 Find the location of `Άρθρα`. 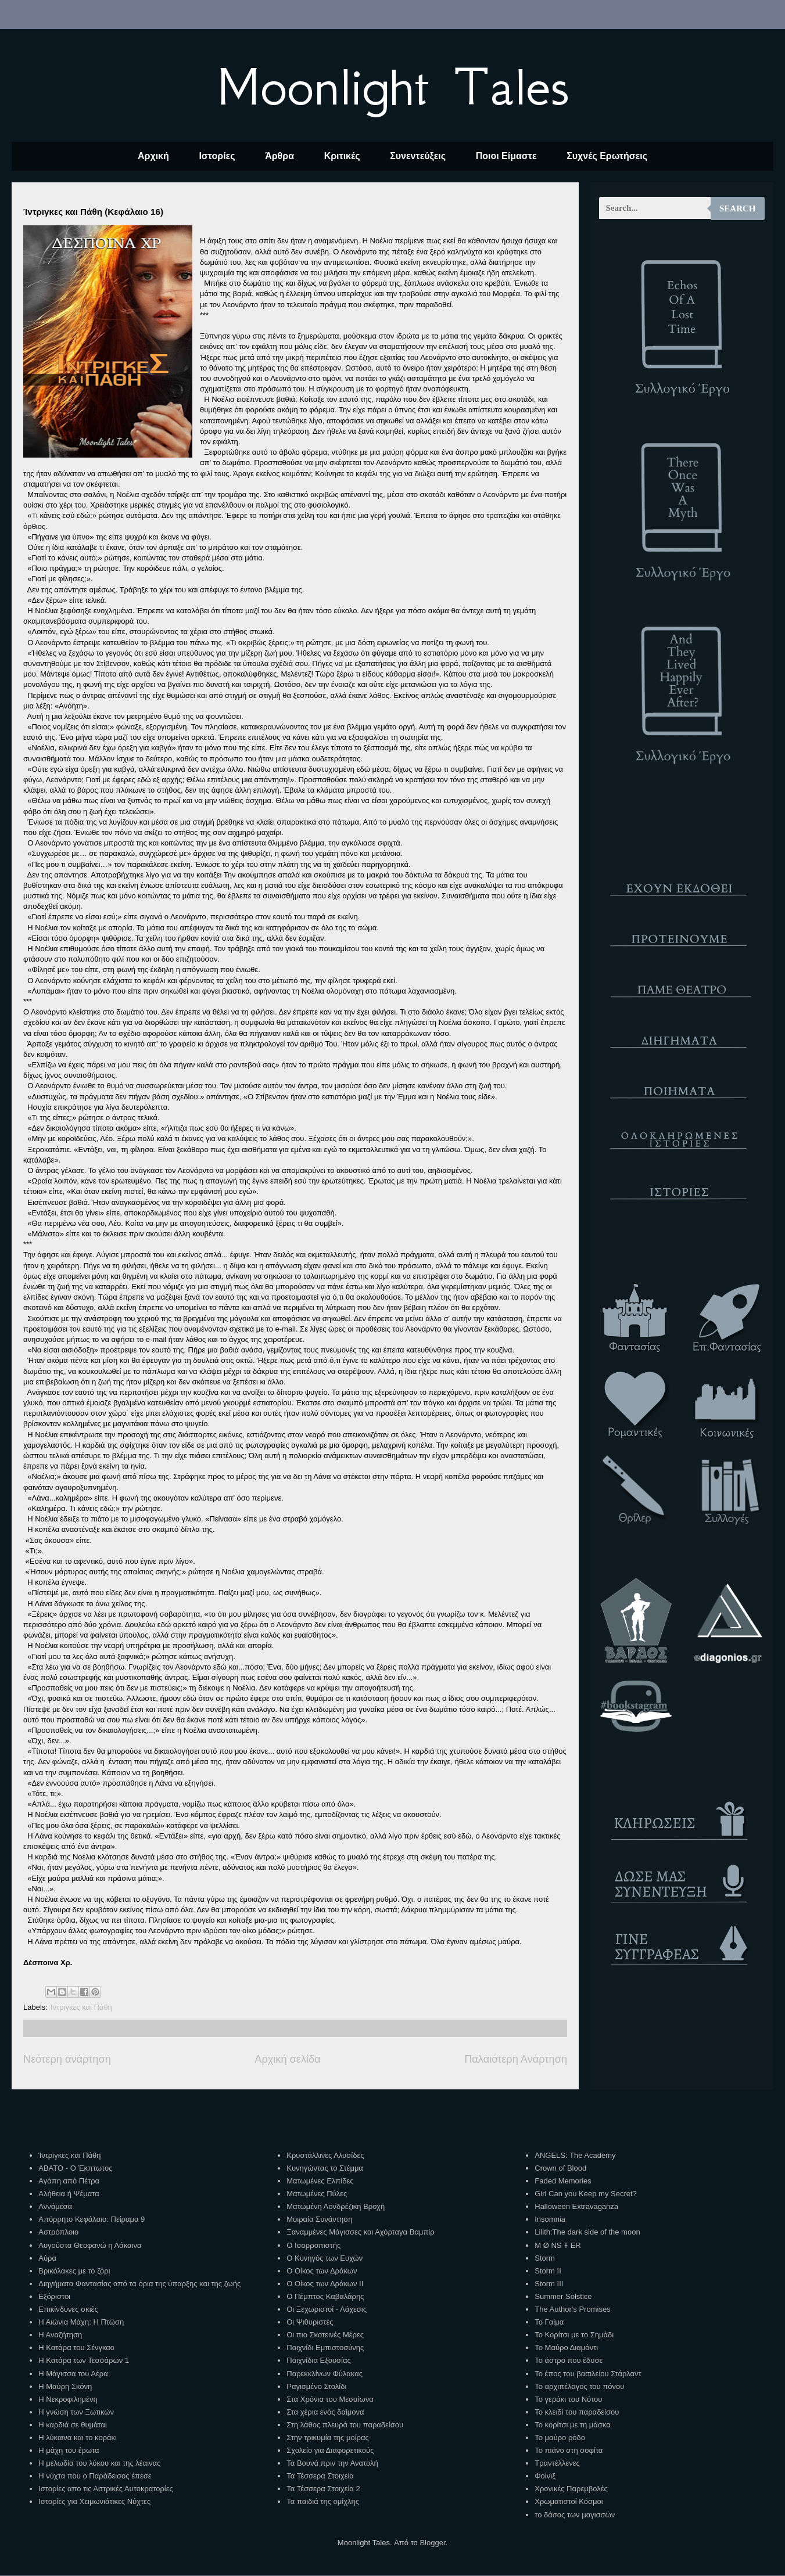

Άρθρα is located at coordinates (279, 156).